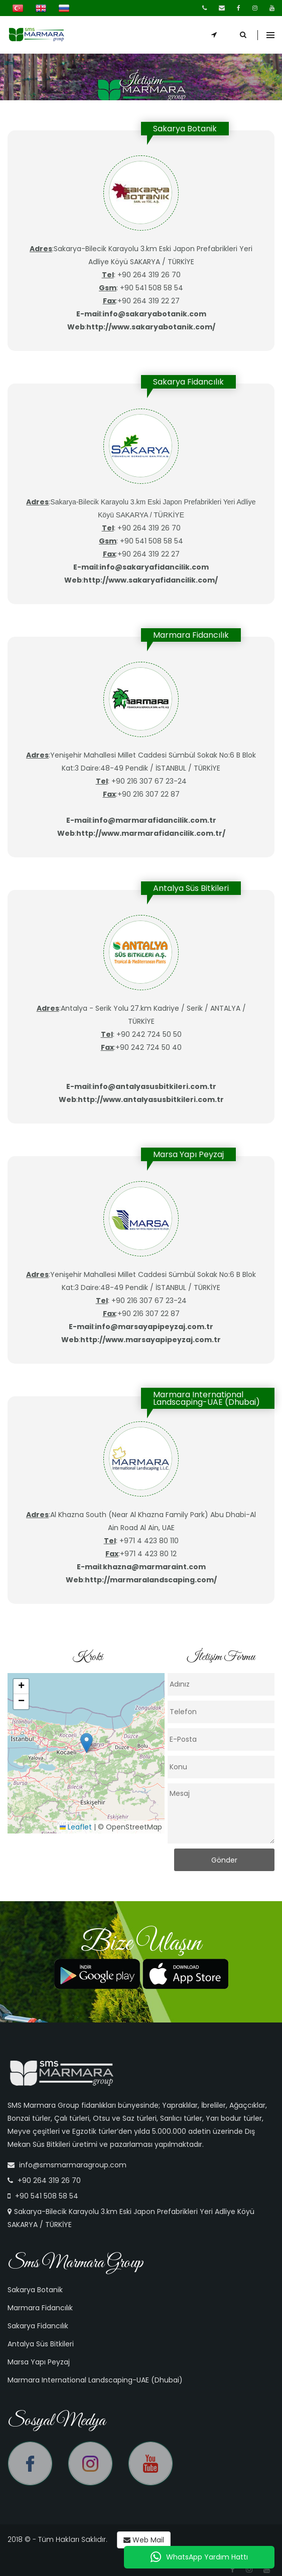 Image resolution: width=282 pixels, height=2576 pixels. I want to click on info@marmarafidancilik.com.tr, so click(154, 820).